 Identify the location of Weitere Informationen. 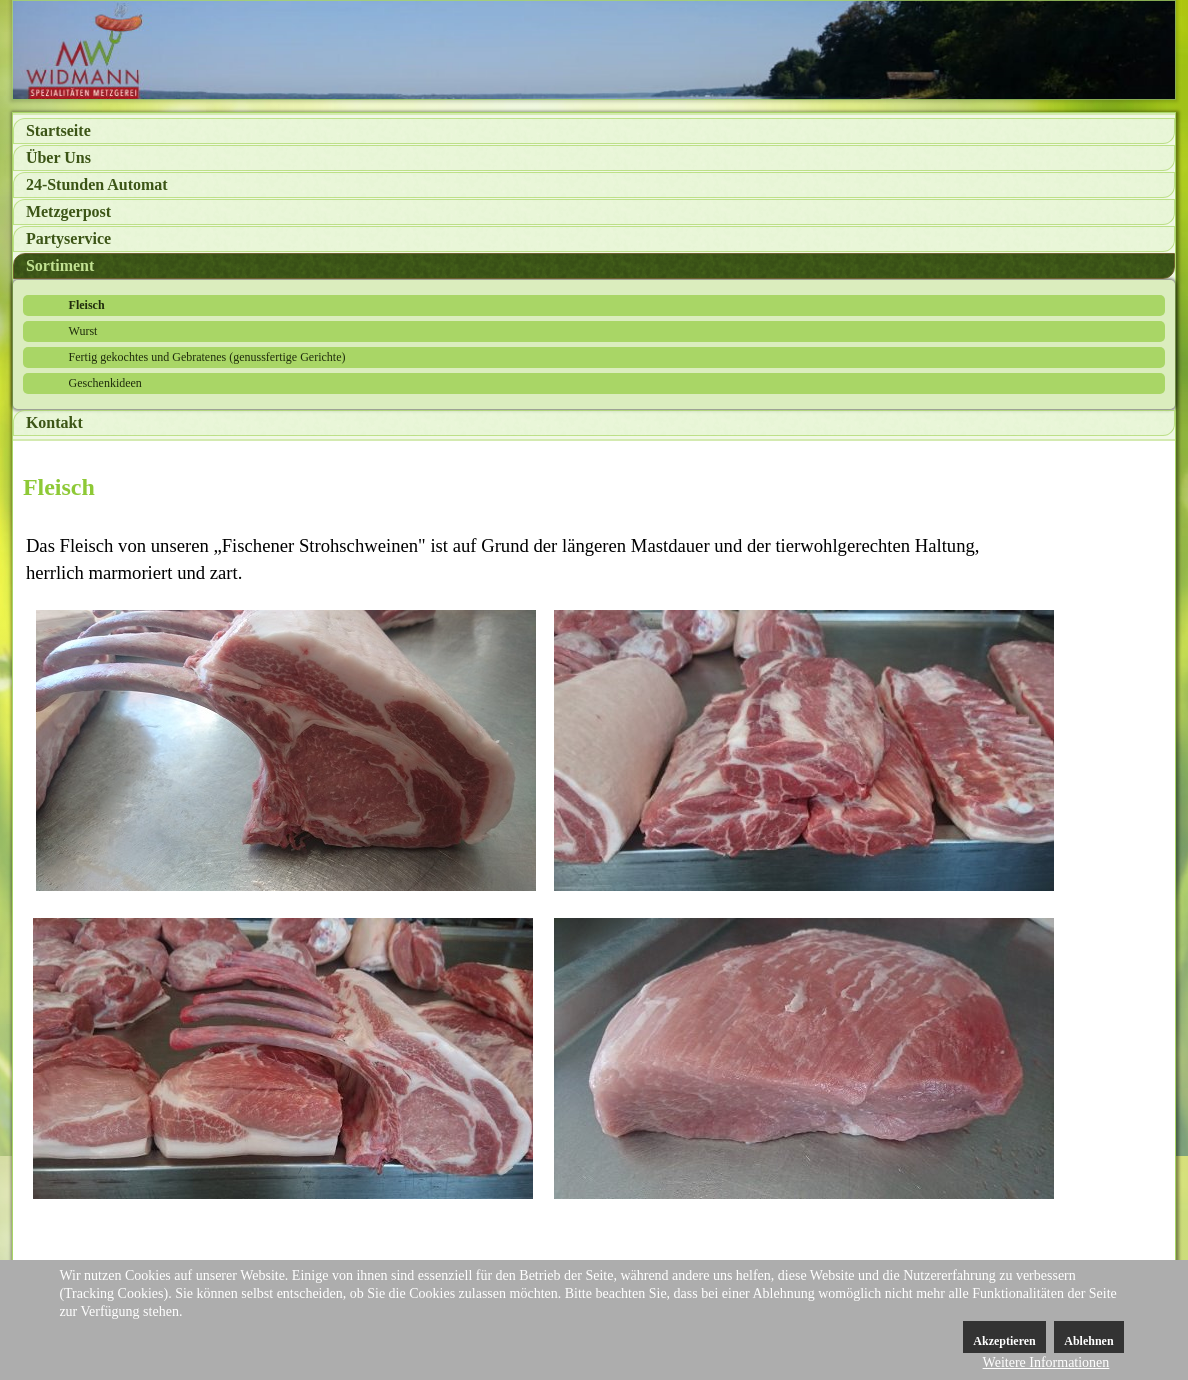
(1046, 1362).